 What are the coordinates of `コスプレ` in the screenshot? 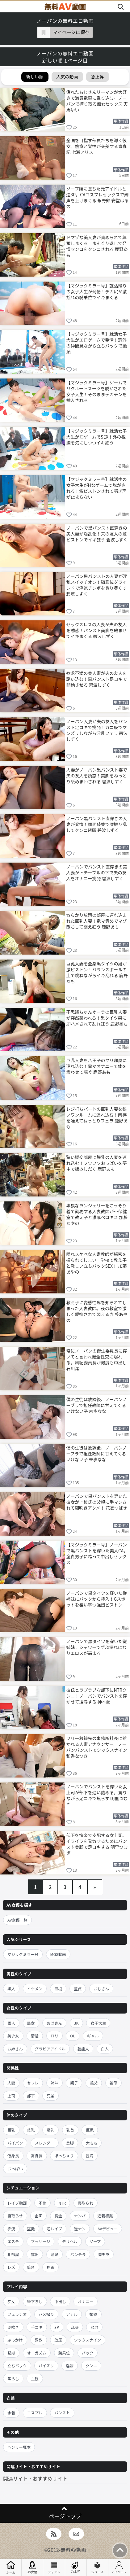 It's located at (35, 2413).